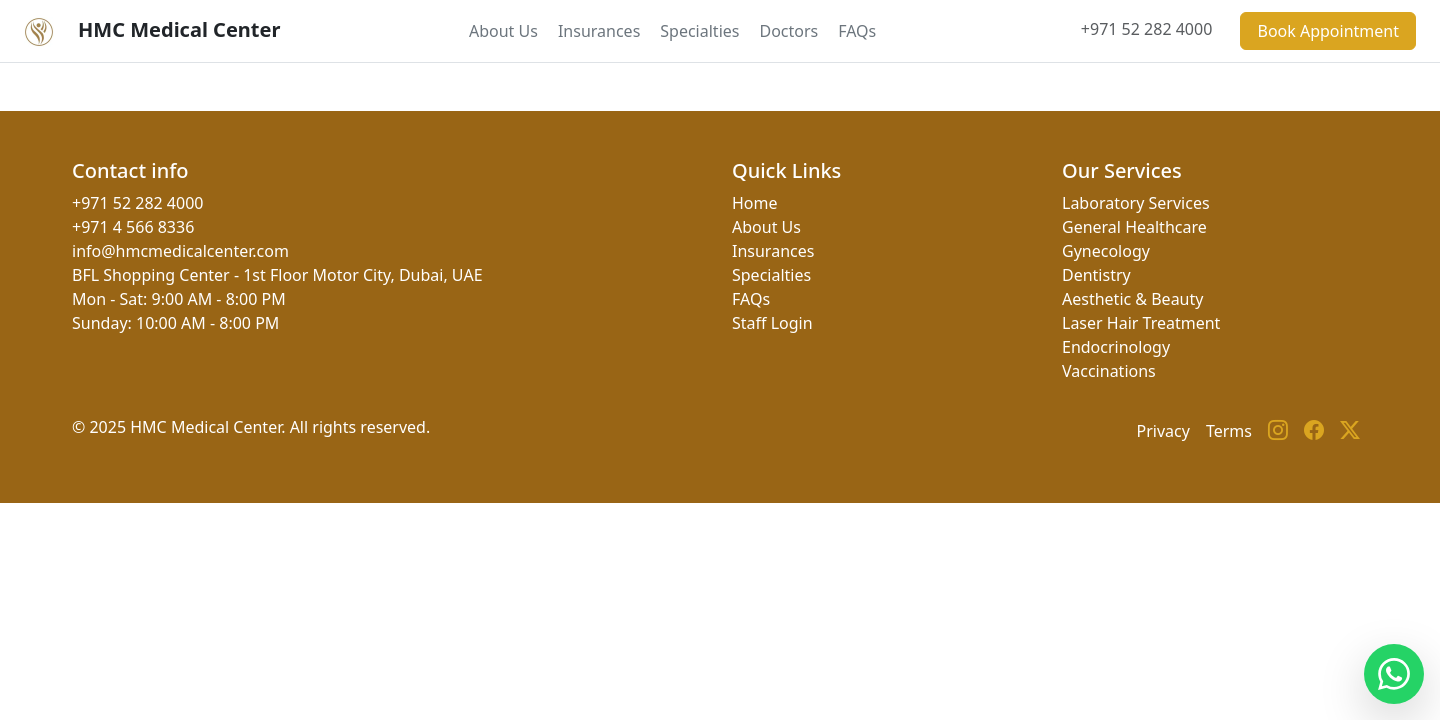 The width and height of the screenshot is (1440, 720). What do you see at coordinates (1116, 347) in the screenshot?
I see `Endocrinology` at bounding box center [1116, 347].